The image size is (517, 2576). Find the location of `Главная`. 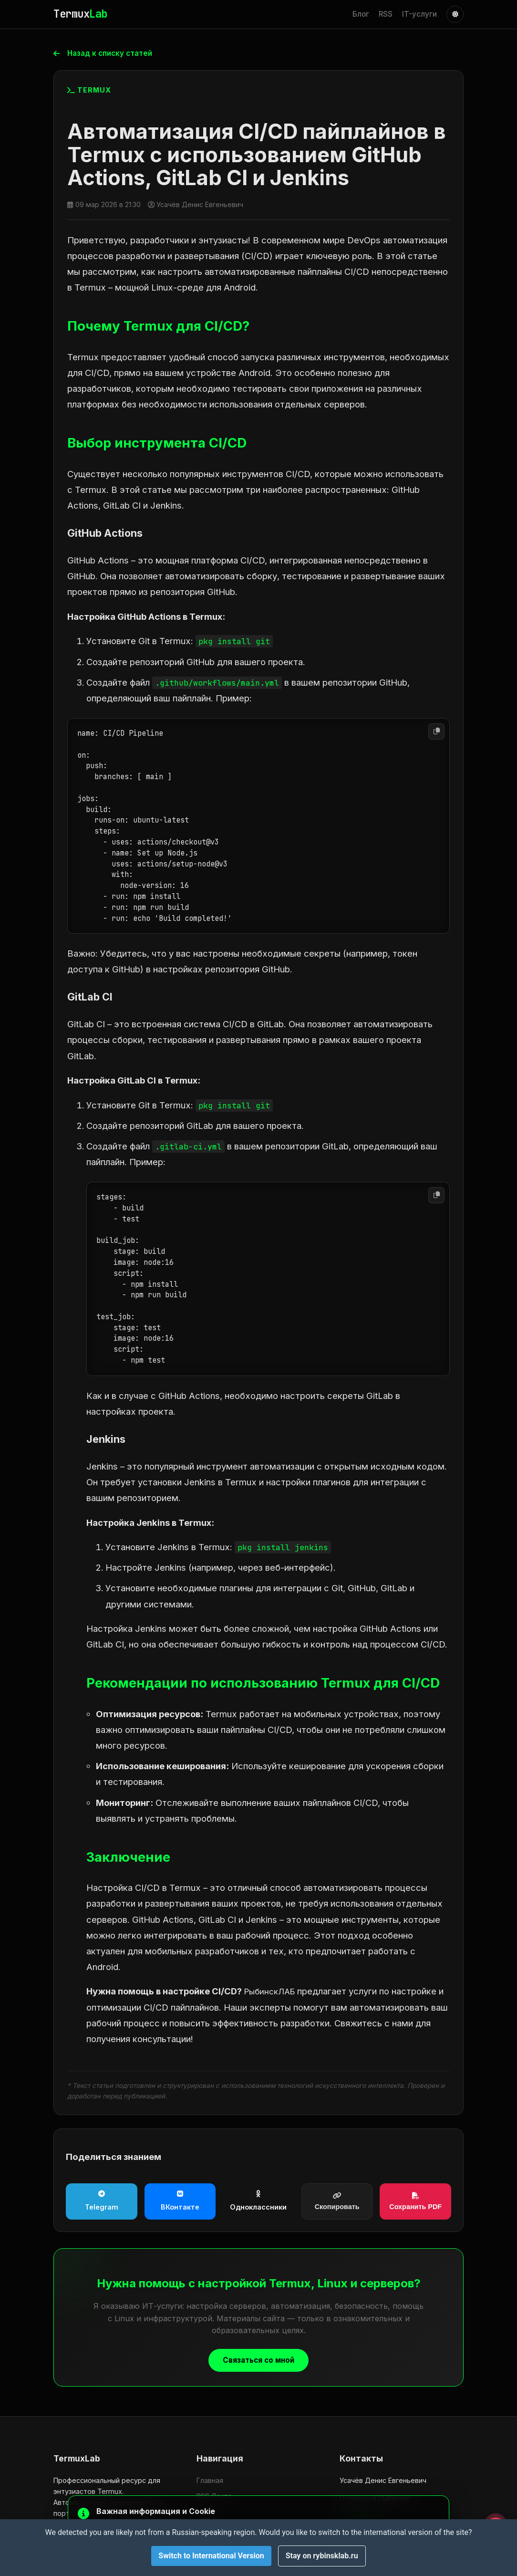

Главная is located at coordinates (209, 2480).